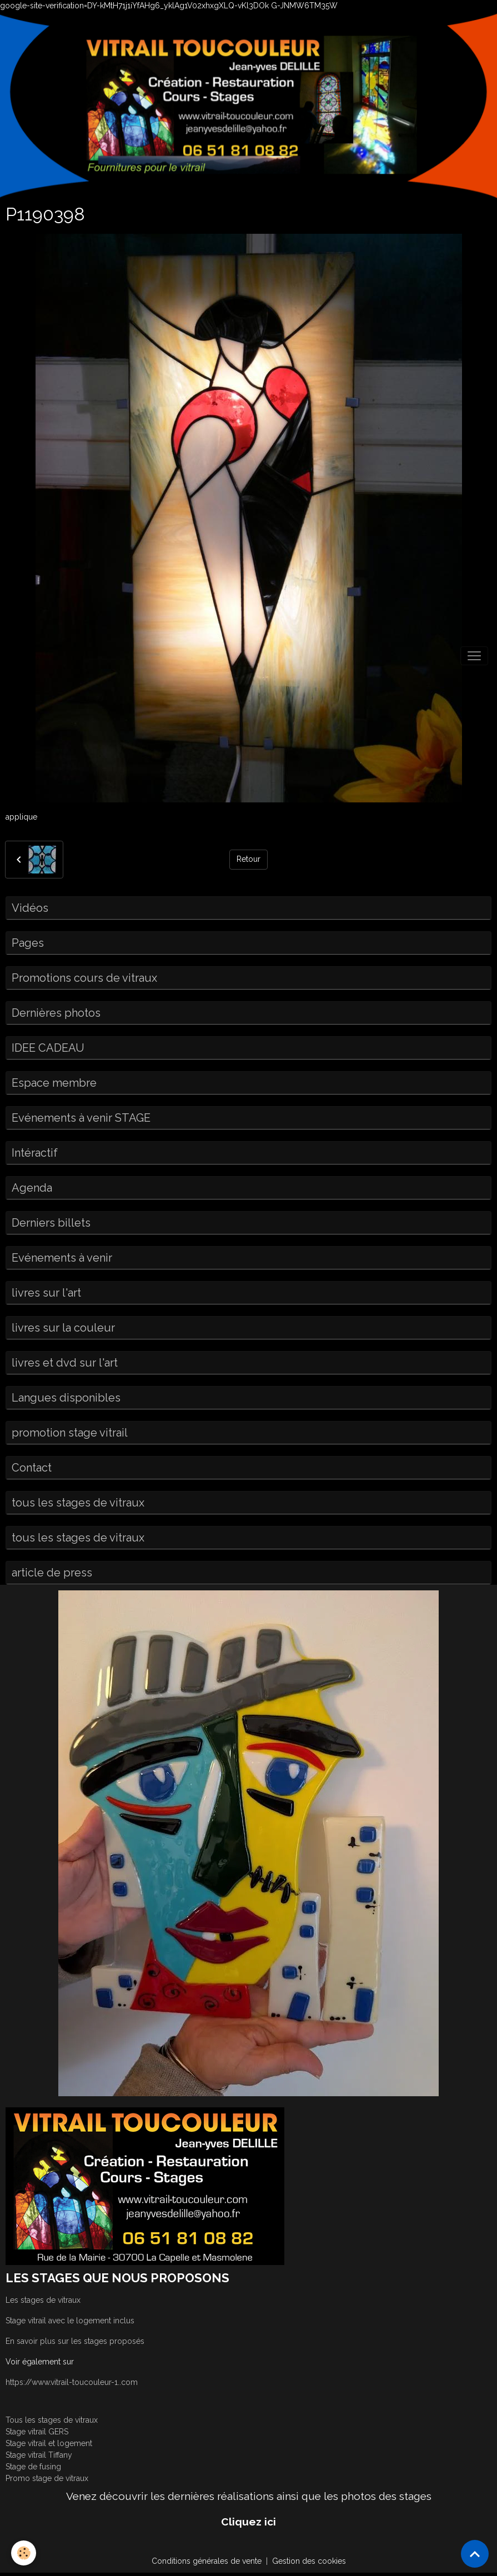  I want to click on Conditions générales de vente, so click(207, 2561).